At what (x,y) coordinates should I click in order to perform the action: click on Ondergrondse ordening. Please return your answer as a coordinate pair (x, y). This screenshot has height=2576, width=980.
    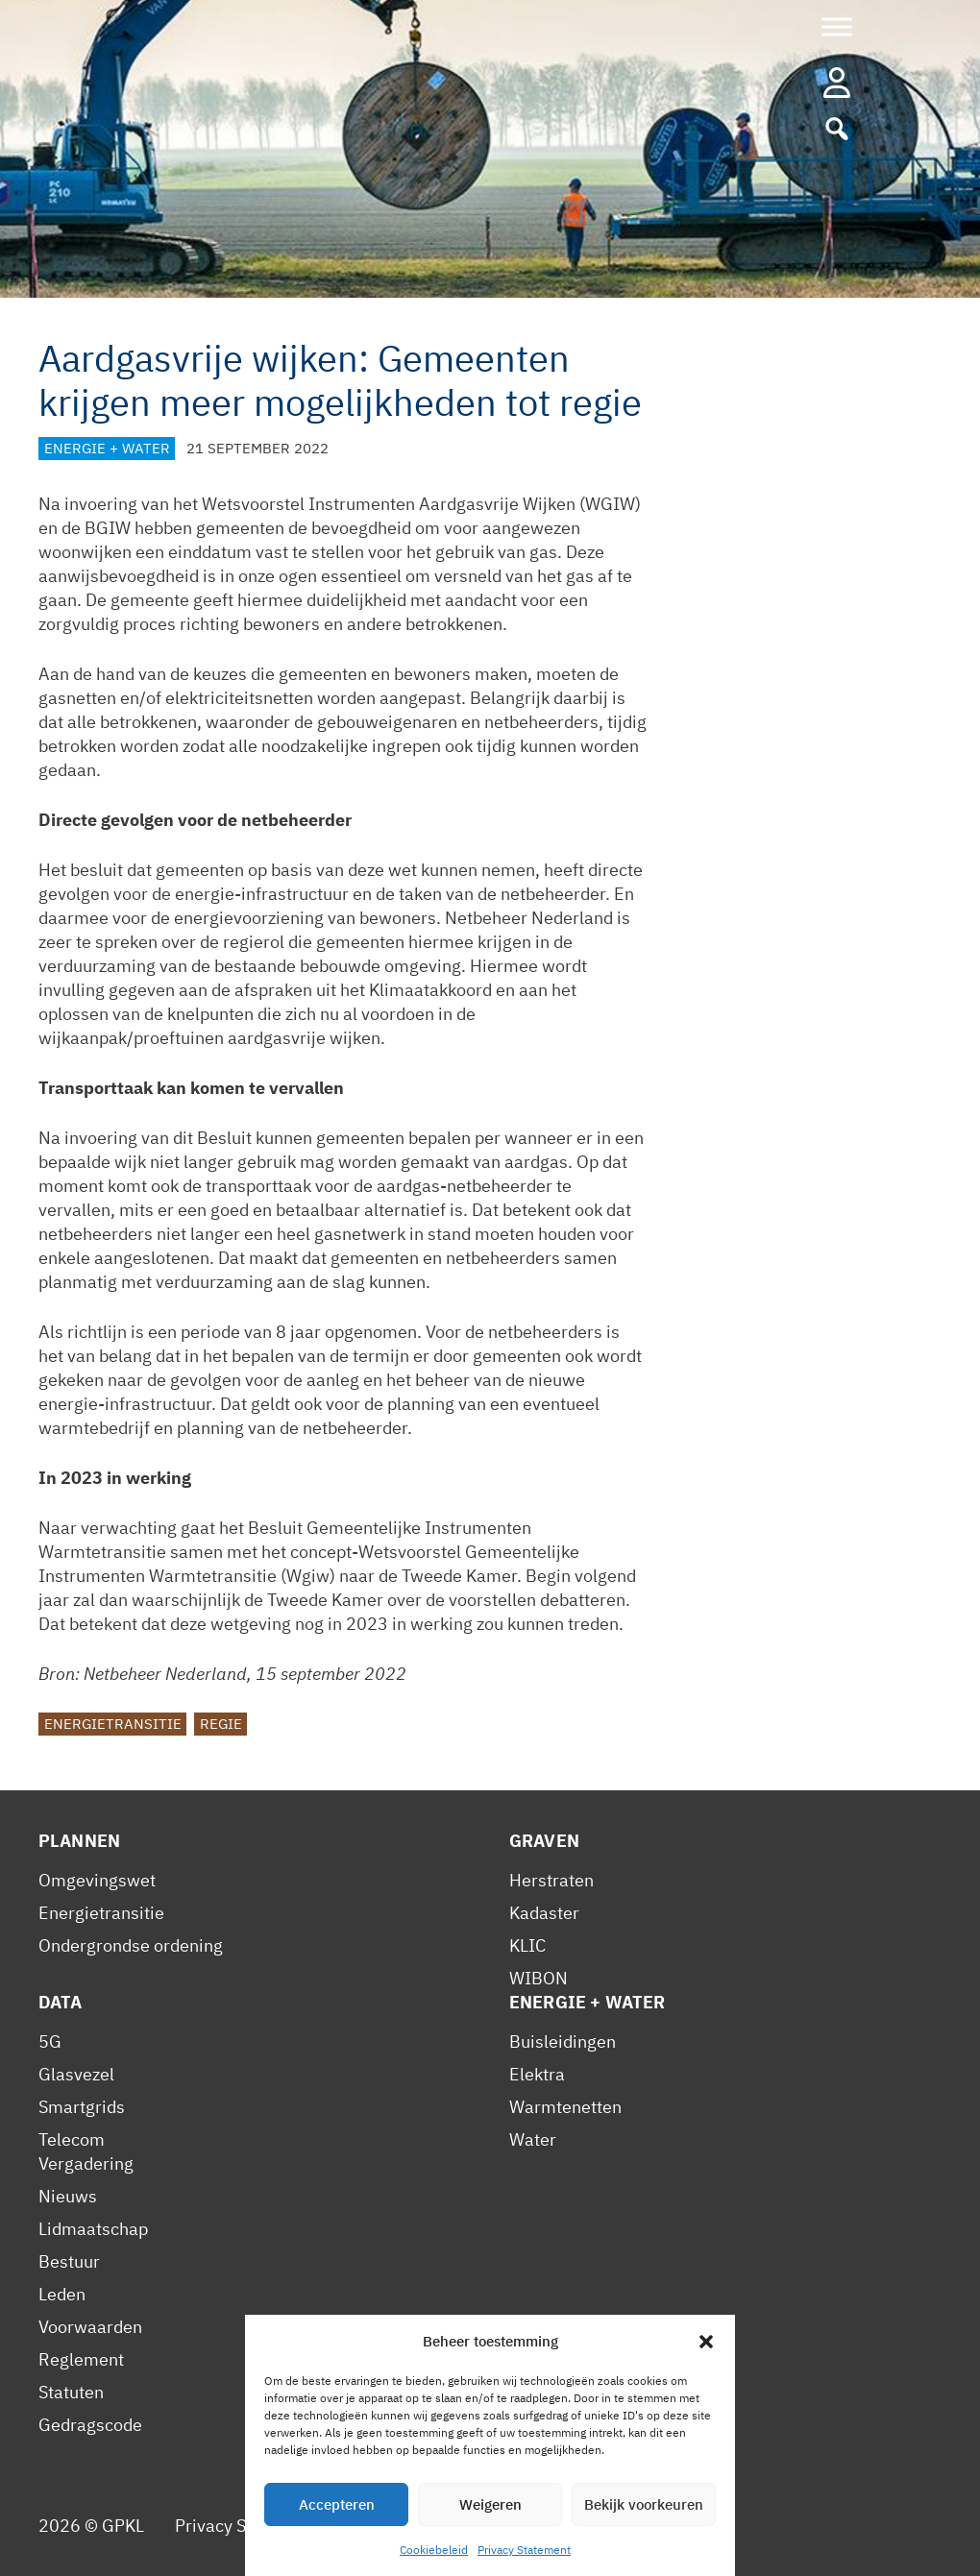
    Looking at the image, I should click on (130, 1945).